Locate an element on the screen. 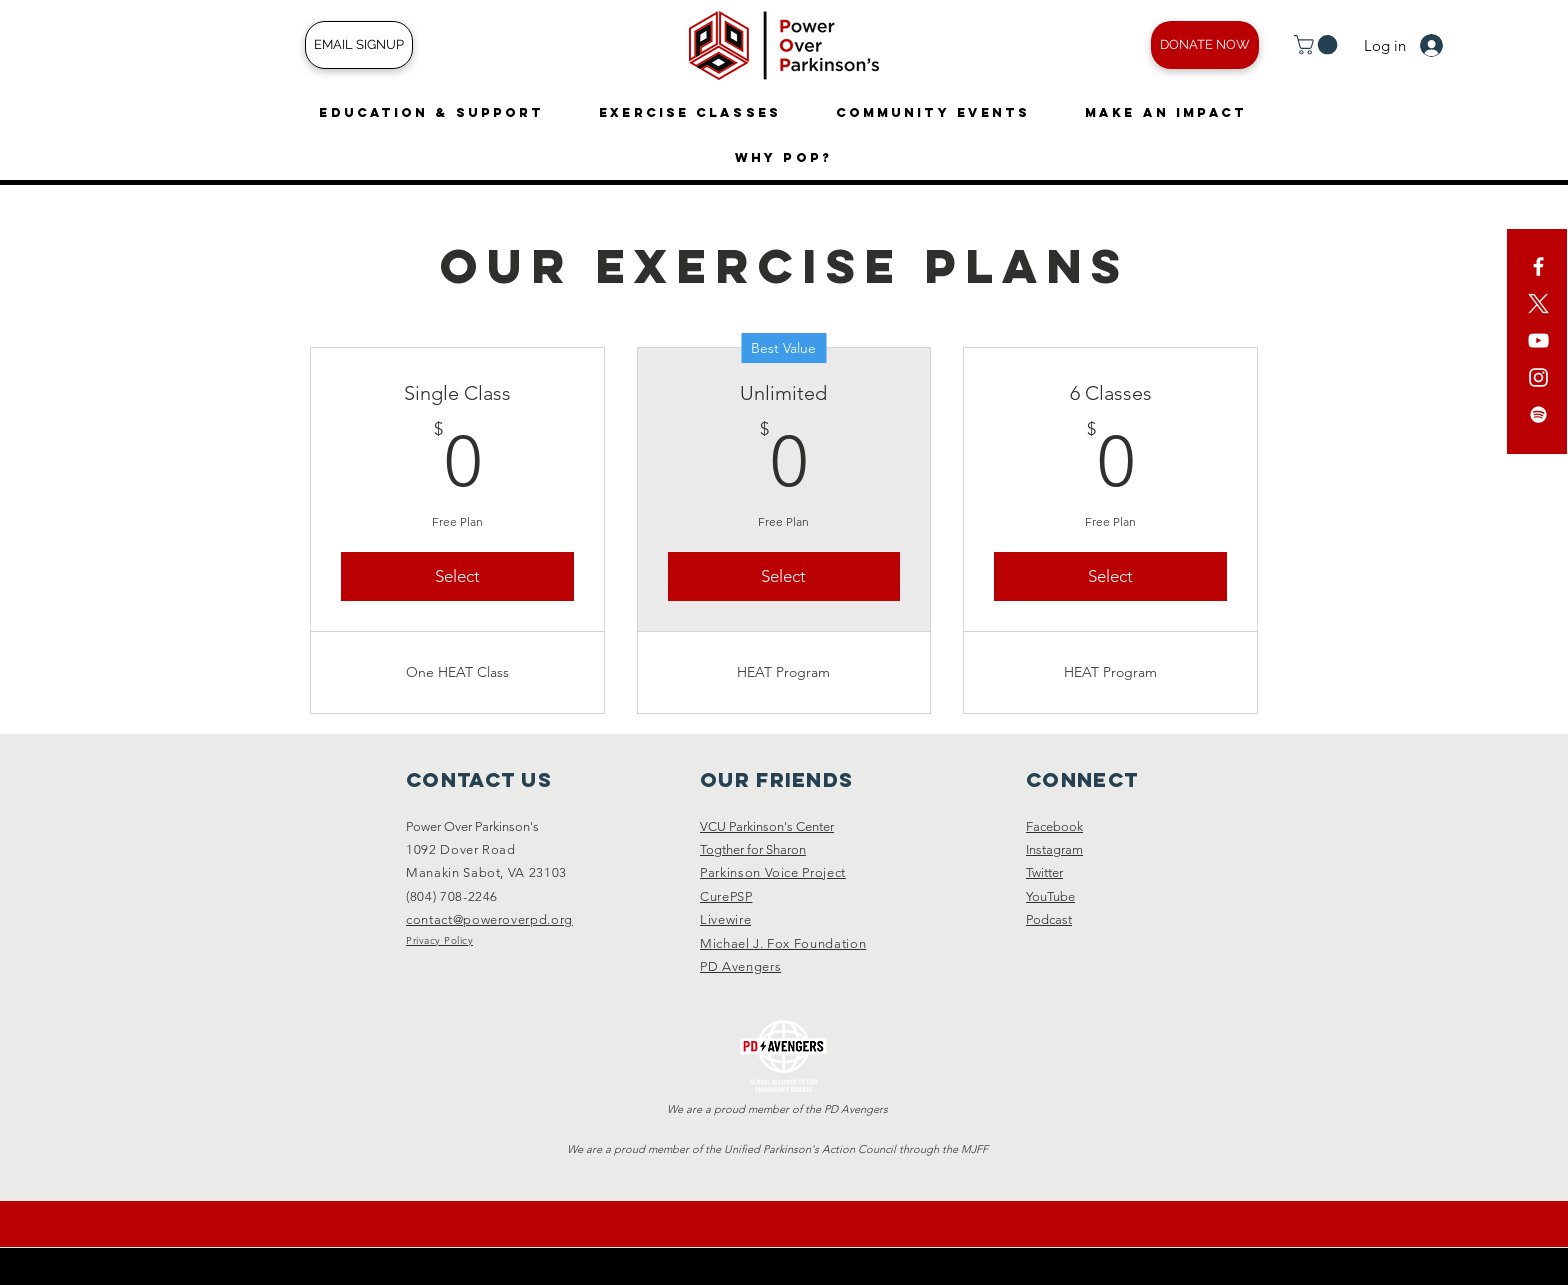 Image resolution: width=1568 pixels, height=1285 pixels. [Spotify] is located at coordinates (1538, 414).